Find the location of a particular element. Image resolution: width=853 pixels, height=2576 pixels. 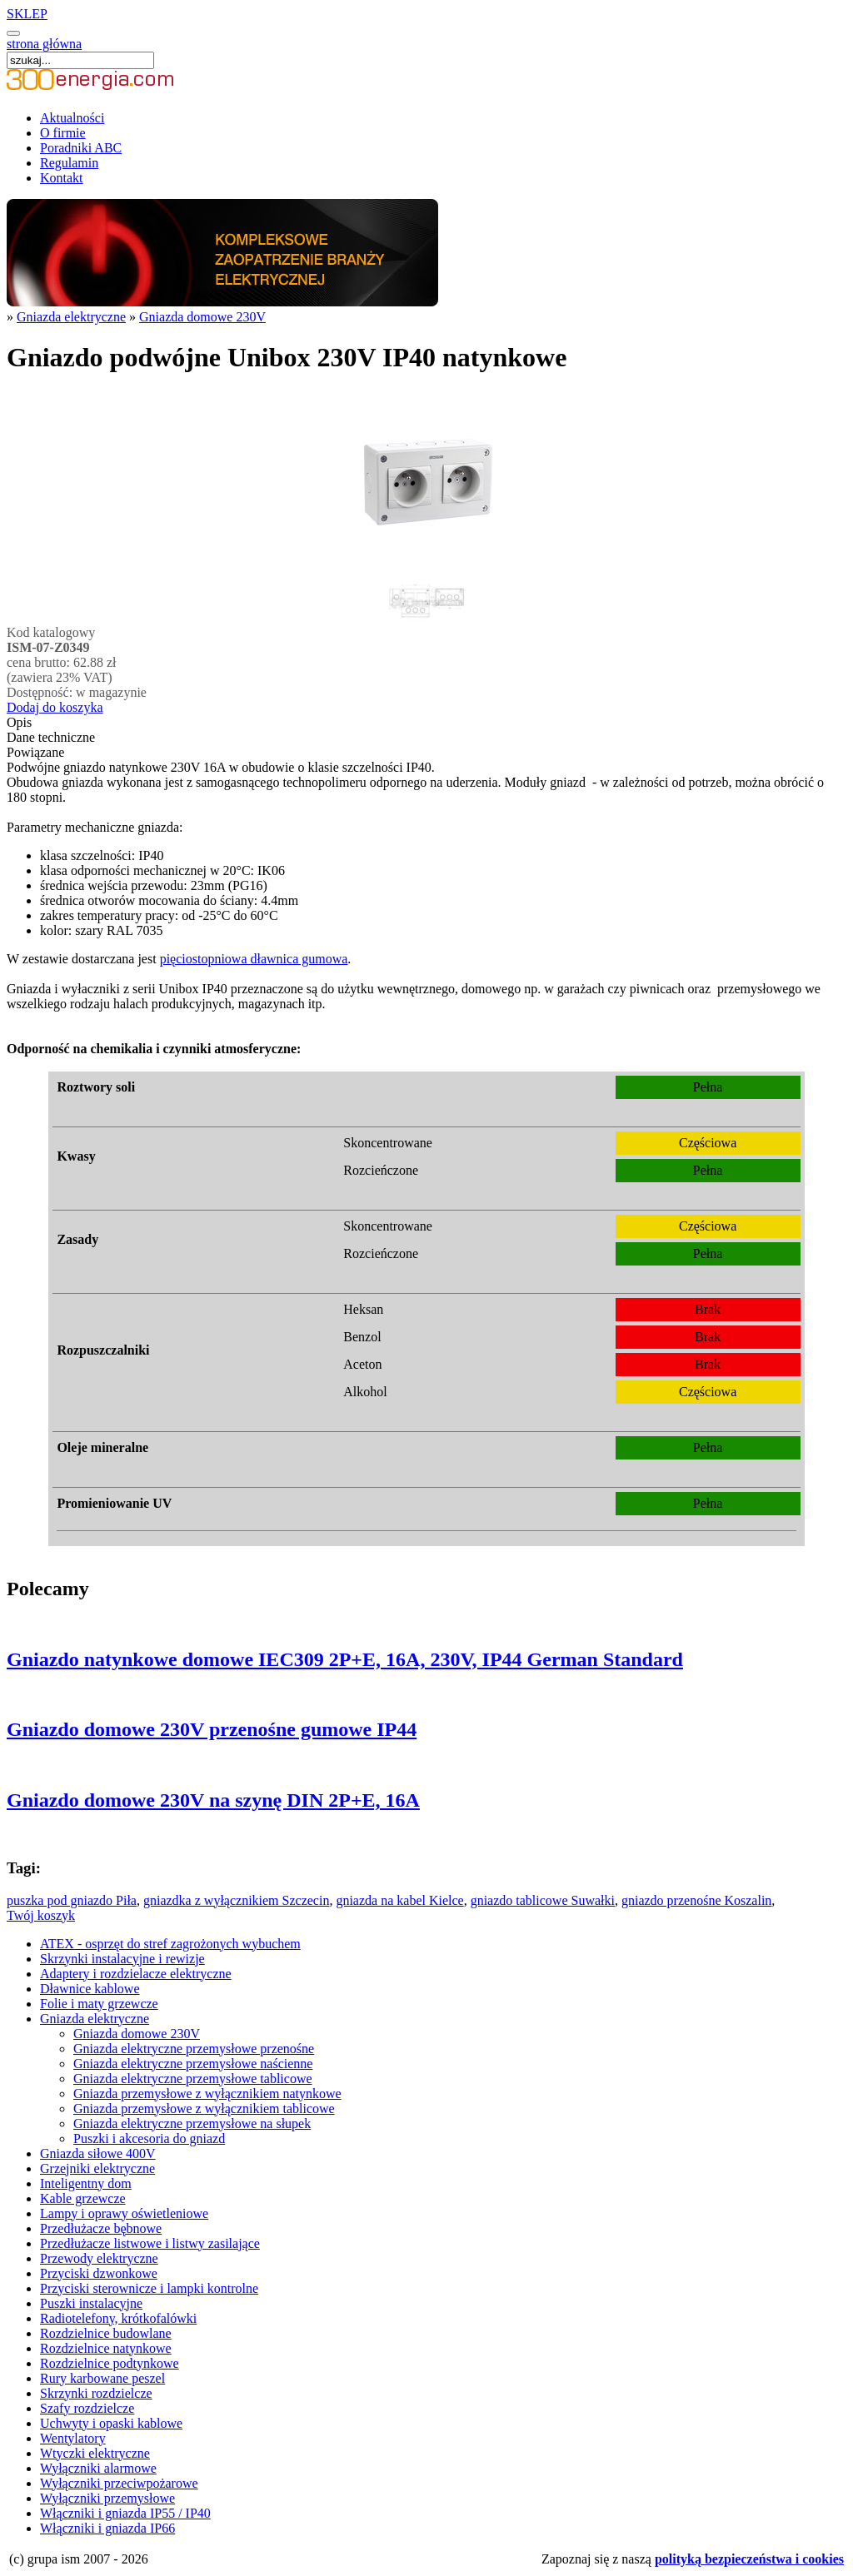

gniazda na kabel Kielce is located at coordinates (399, 1900).